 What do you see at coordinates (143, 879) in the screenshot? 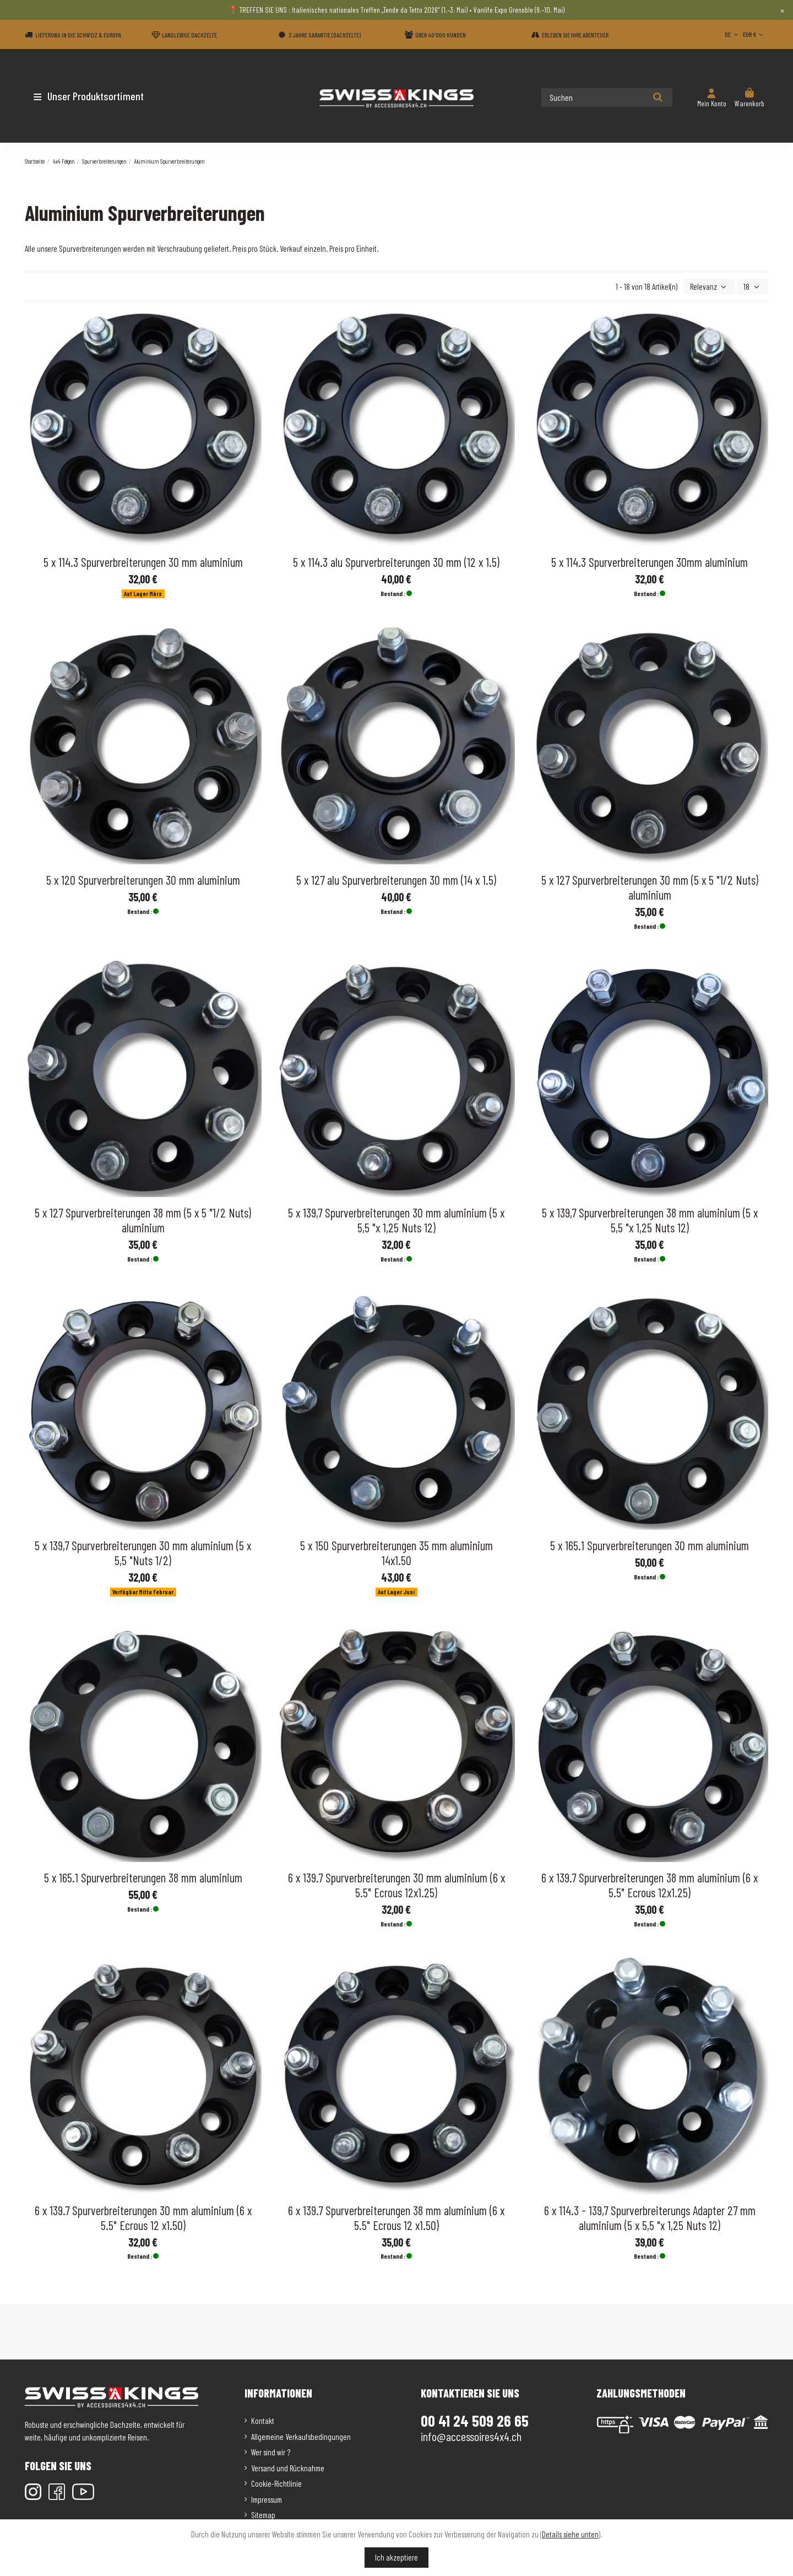
I see `5 x 120 Spurverbreiterungen 30 mm aluminium` at bounding box center [143, 879].